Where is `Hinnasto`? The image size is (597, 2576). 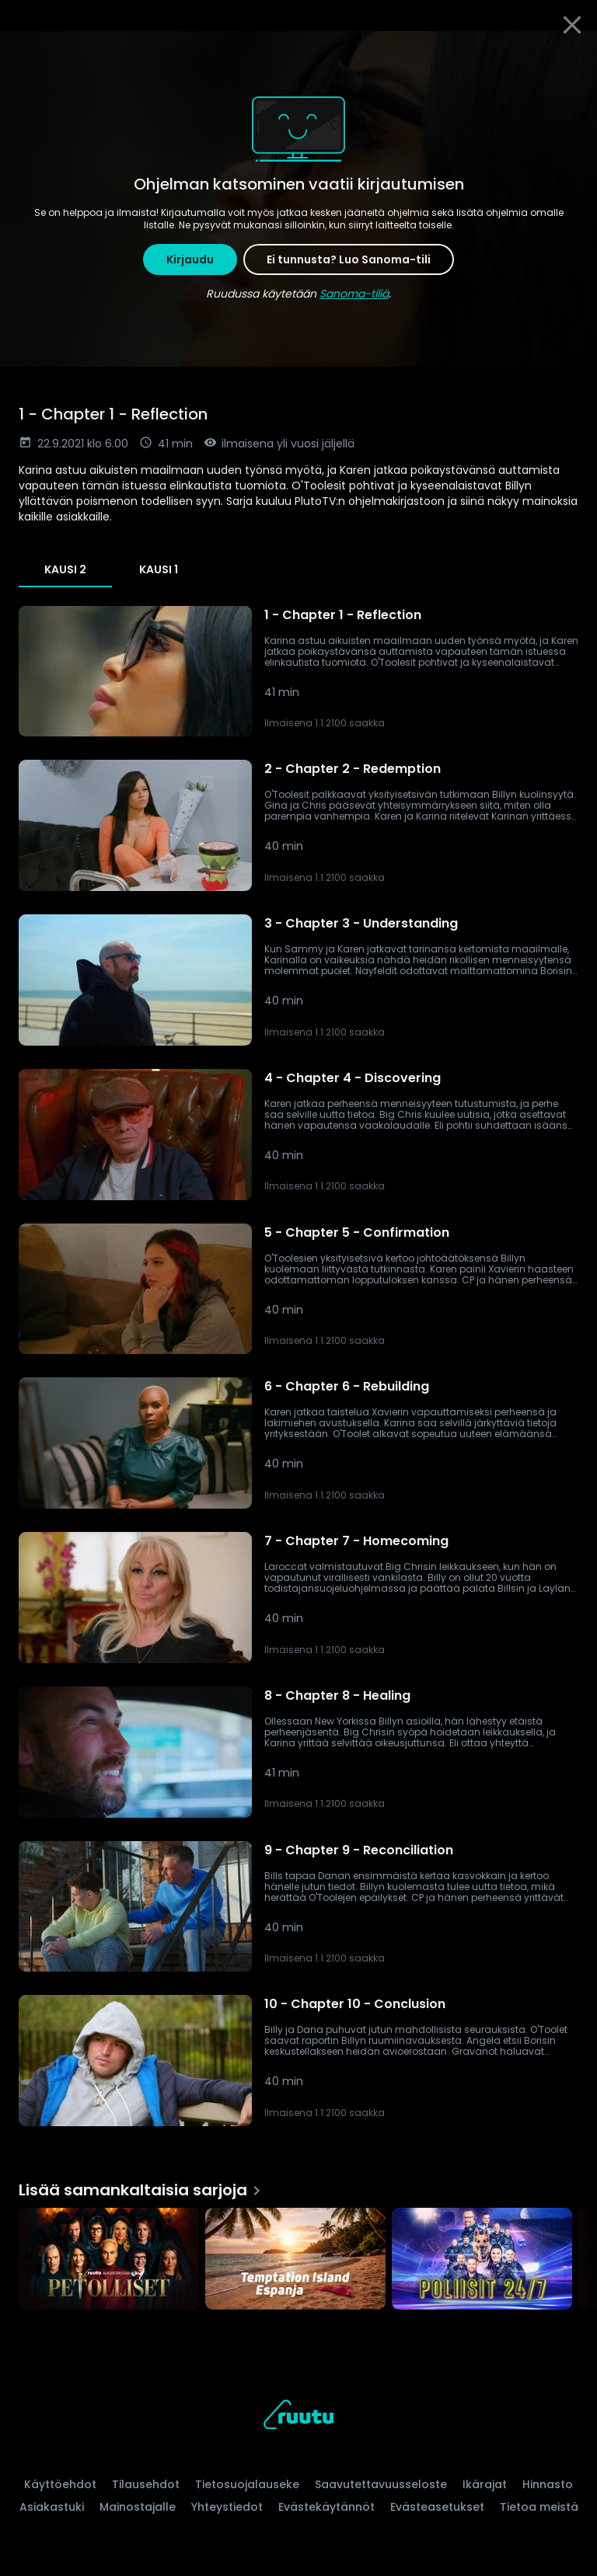 Hinnasto is located at coordinates (547, 2484).